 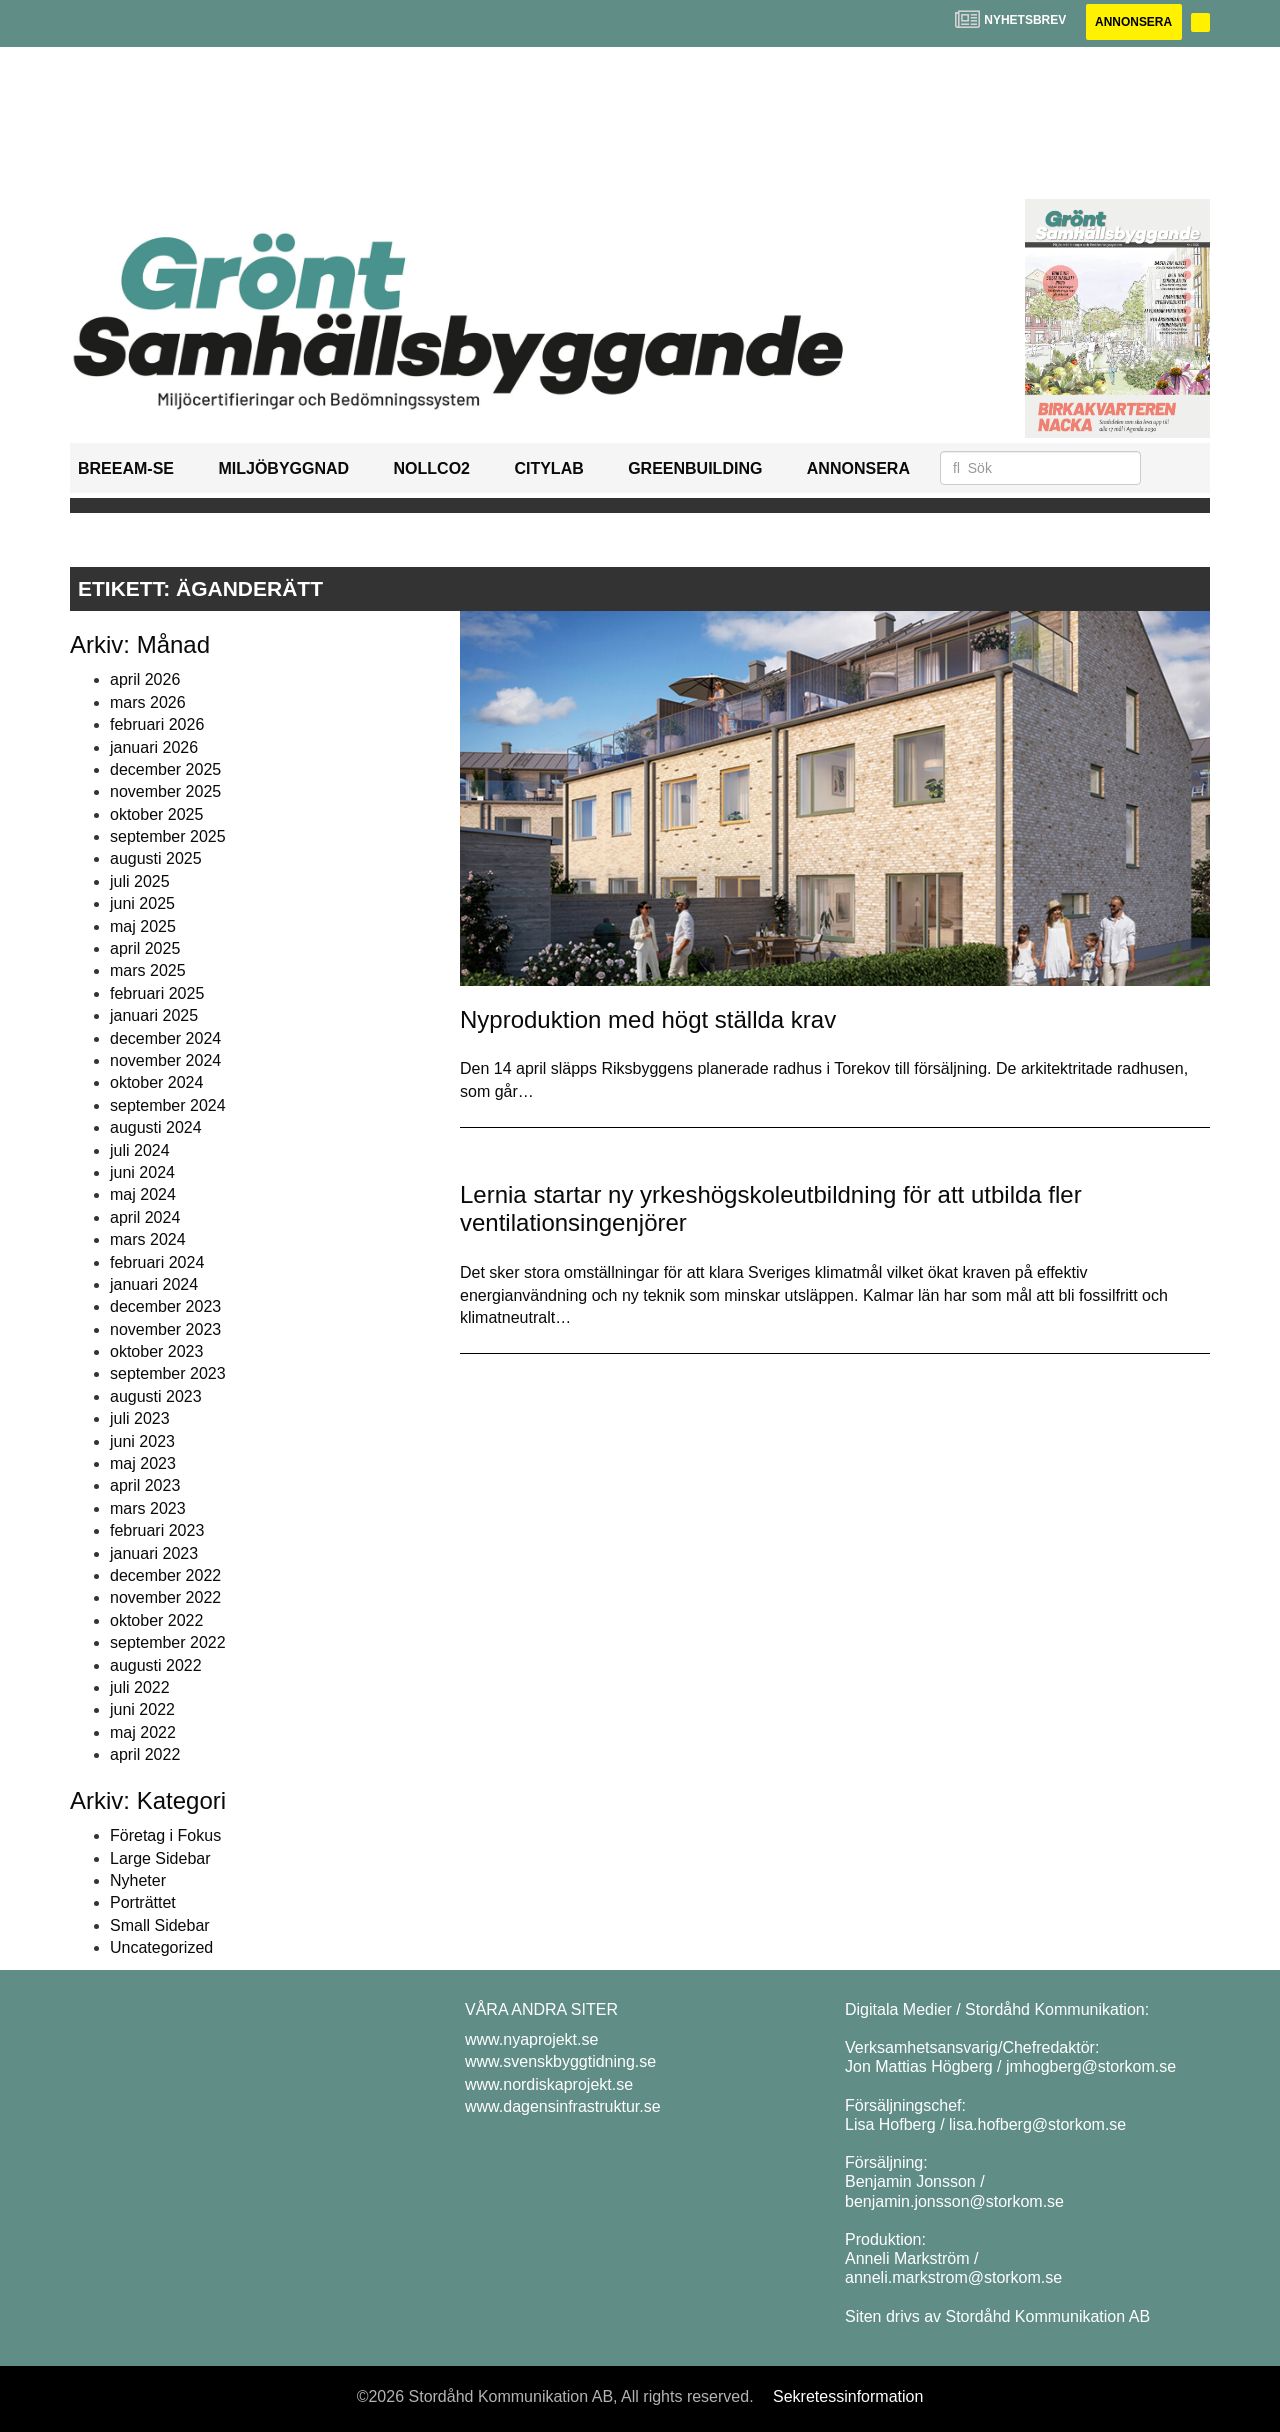 What do you see at coordinates (168, 1642) in the screenshot?
I see `september 2022` at bounding box center [168, 1642].